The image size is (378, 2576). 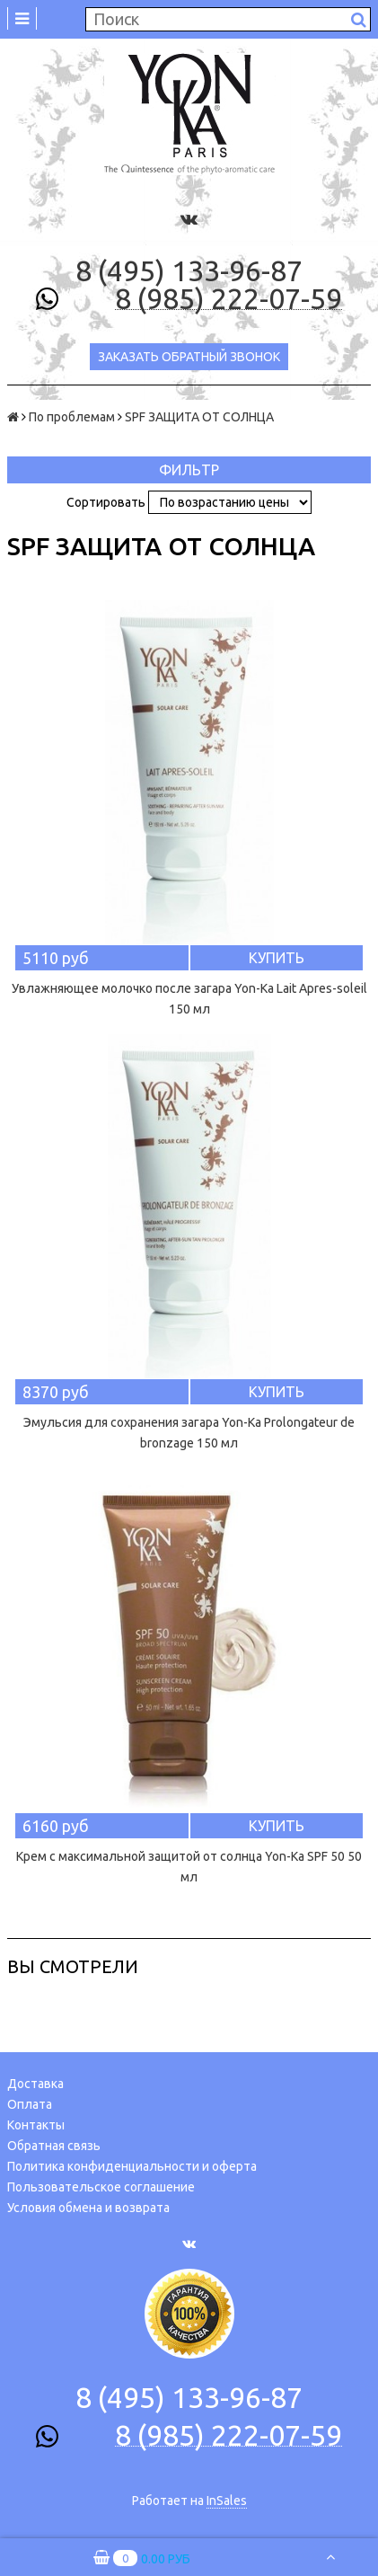 I want to click on Увлажняющее молочко после загара Yon-Ka Lait Apres-soleil 150 мл, so click(x=189, y=998).